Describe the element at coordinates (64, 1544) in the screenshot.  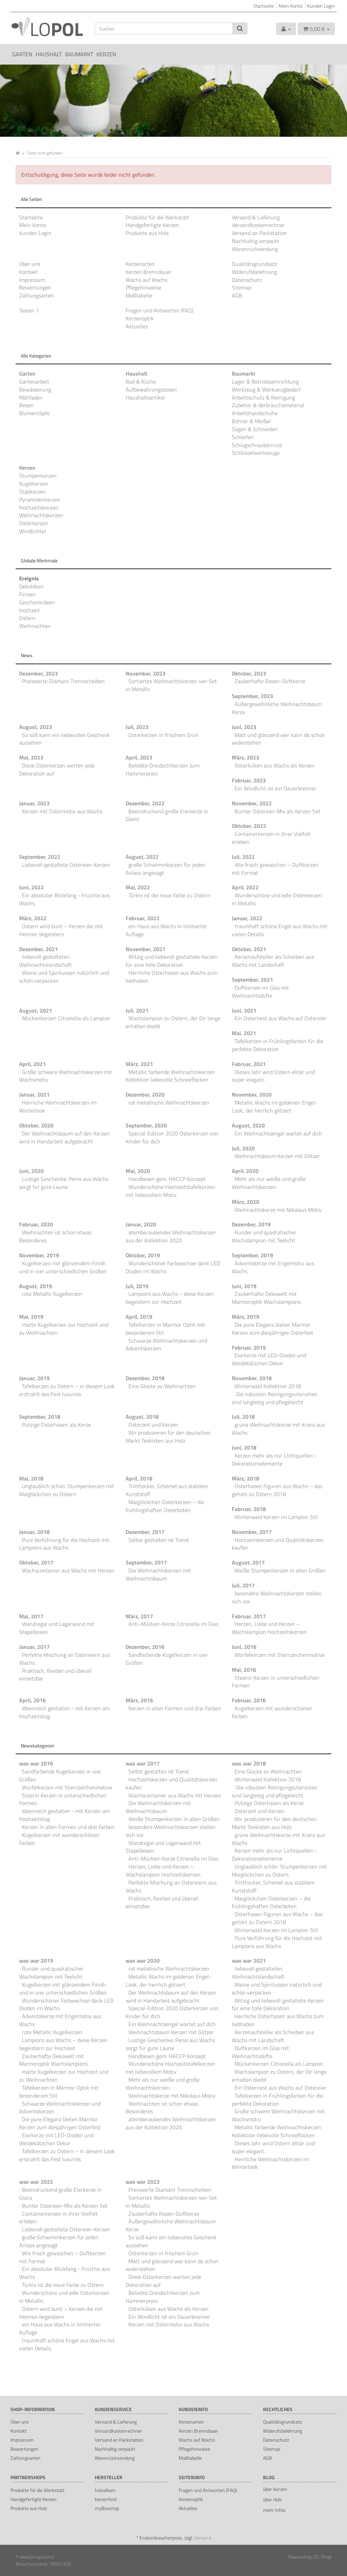
I see `Pure Verführung für die Hochzeit mit Lampions aus Wachs` at that location.